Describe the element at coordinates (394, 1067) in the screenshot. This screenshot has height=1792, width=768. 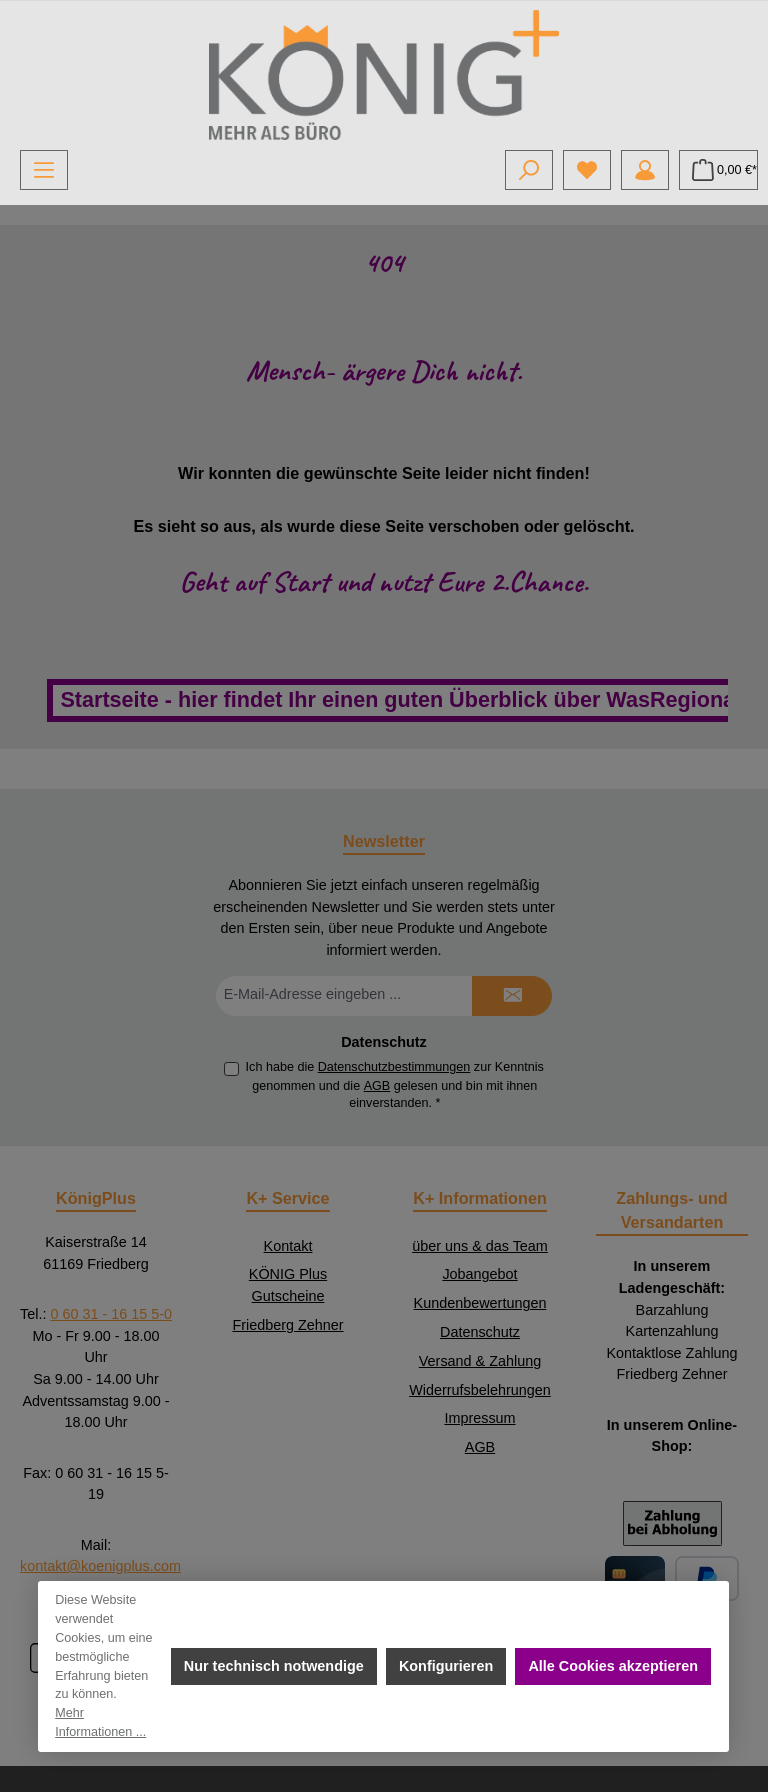
I see `Datenschutzbestimmungen` at that location.